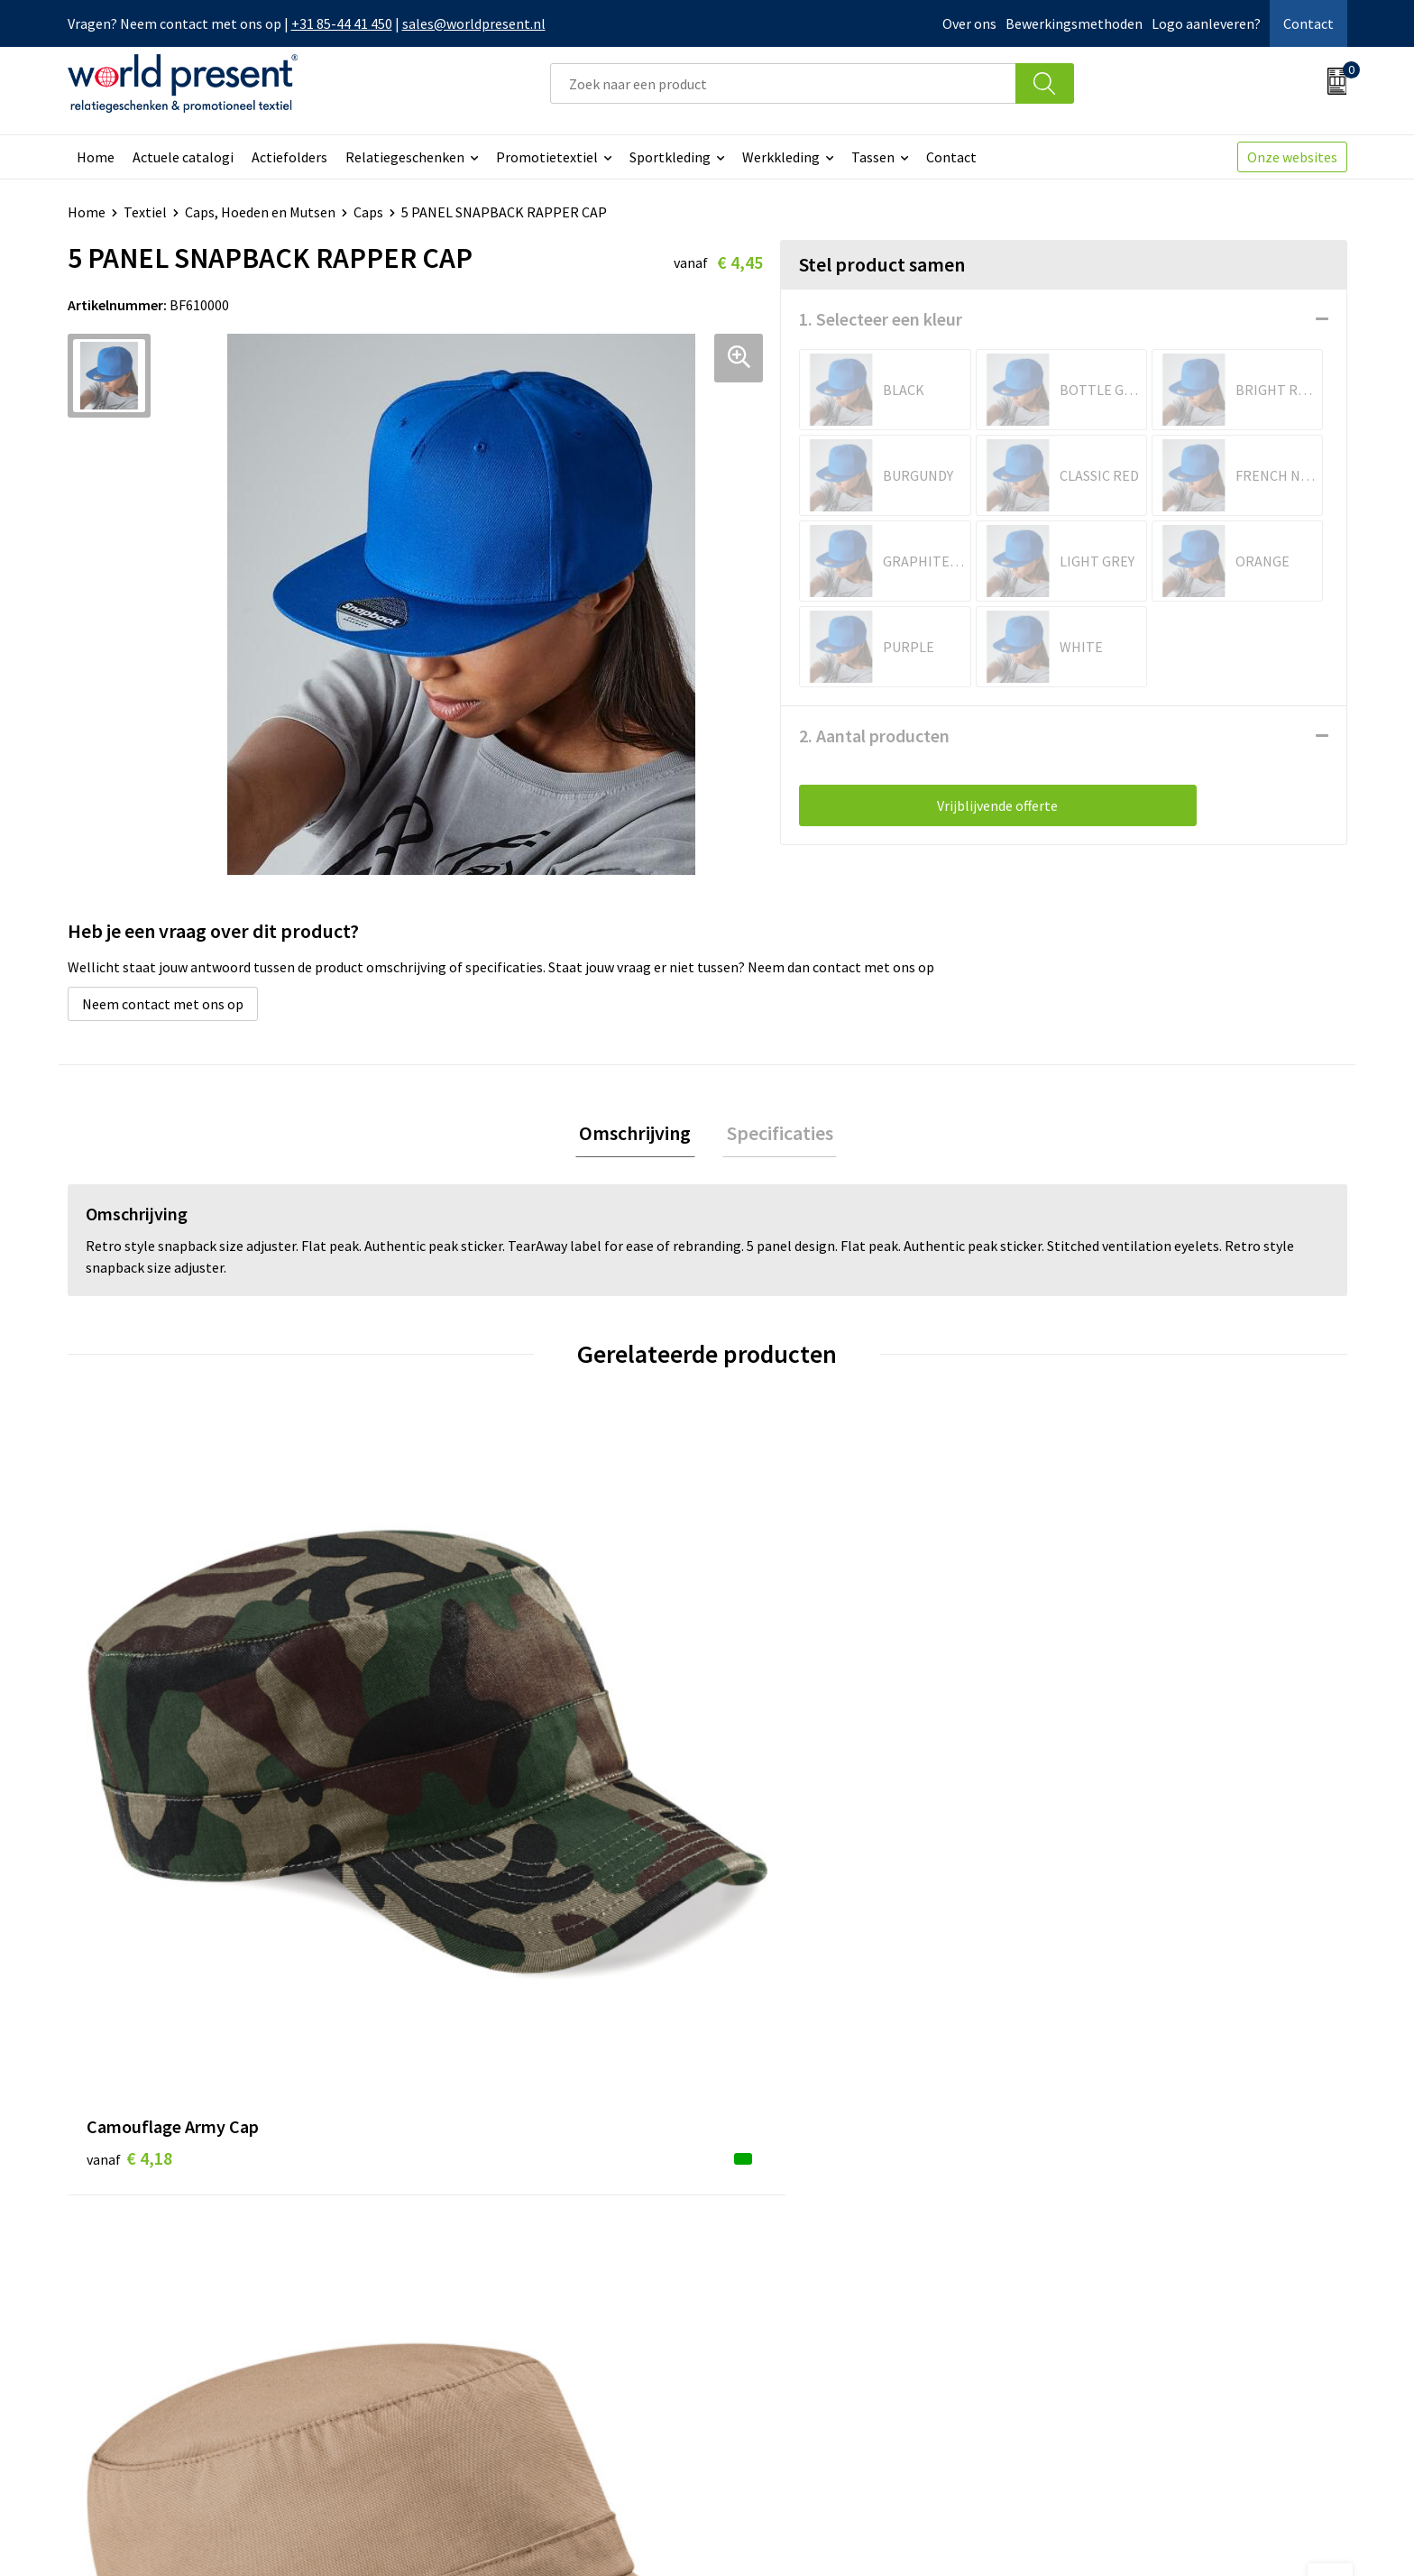 This screenshot has width=1414, height=2576. I want to click on [tab], so click(639, 1135).